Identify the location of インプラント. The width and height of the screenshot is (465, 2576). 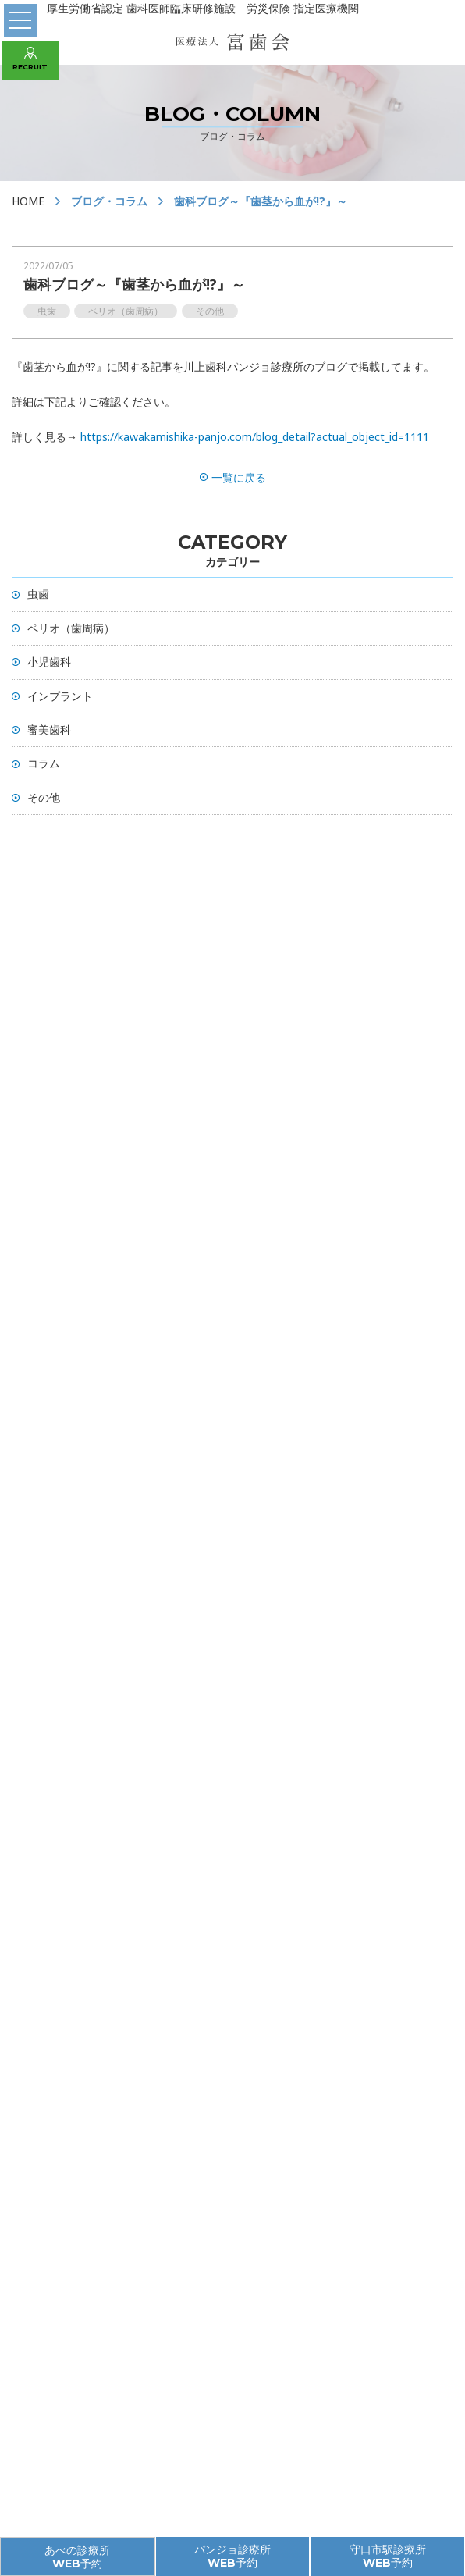
(60, 695).